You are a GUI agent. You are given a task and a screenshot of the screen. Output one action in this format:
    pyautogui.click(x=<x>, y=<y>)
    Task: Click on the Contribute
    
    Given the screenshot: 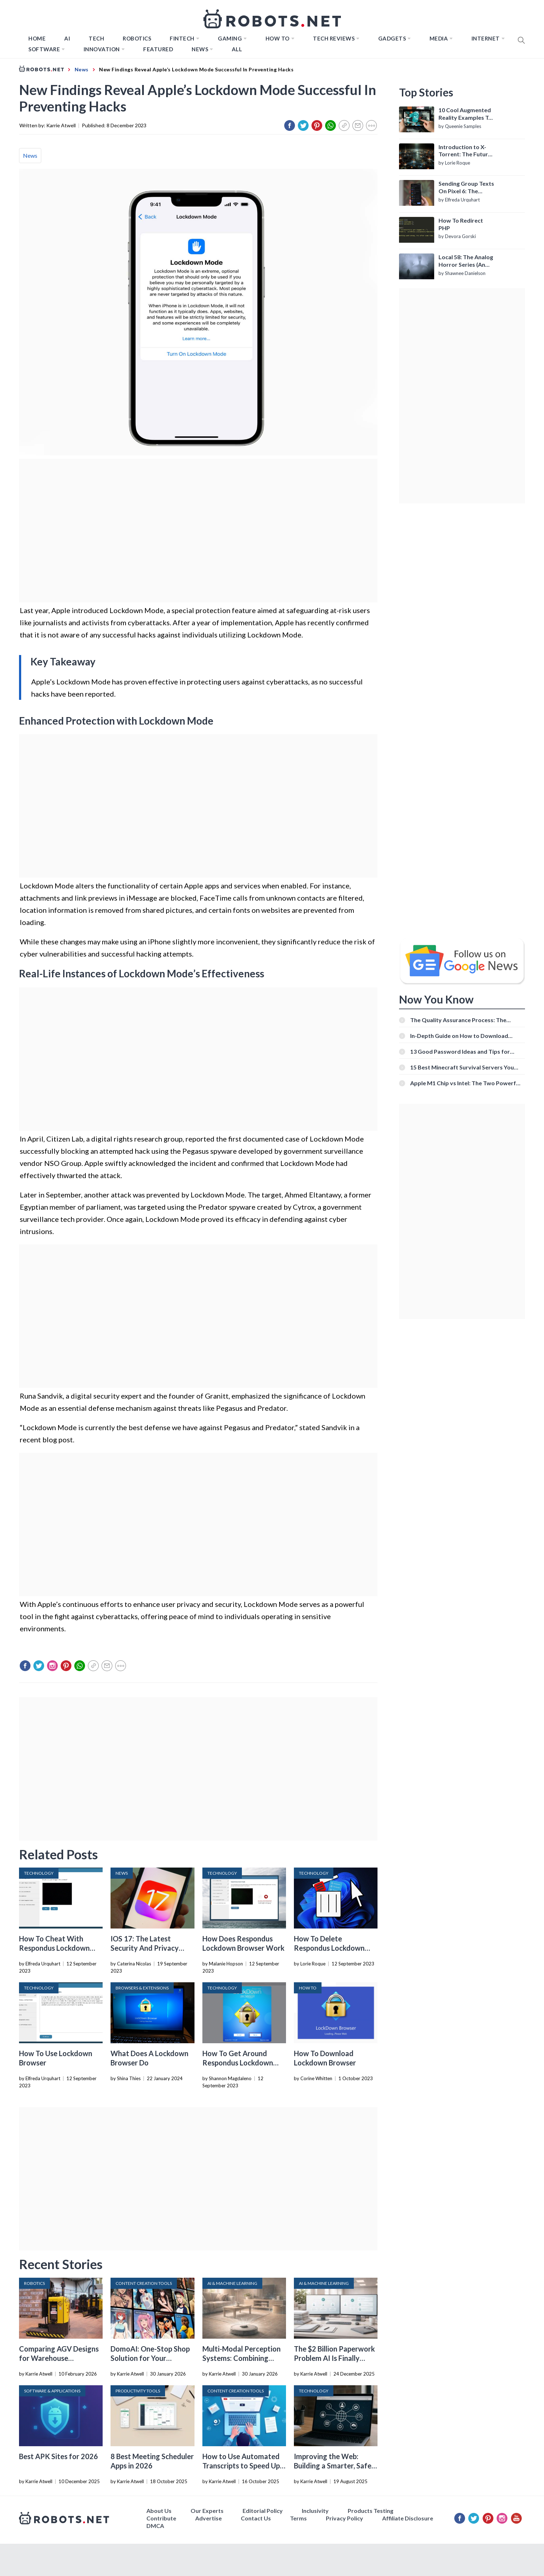 What is the action you would take?
    pyautogui.click(x=161, y=2518)
    